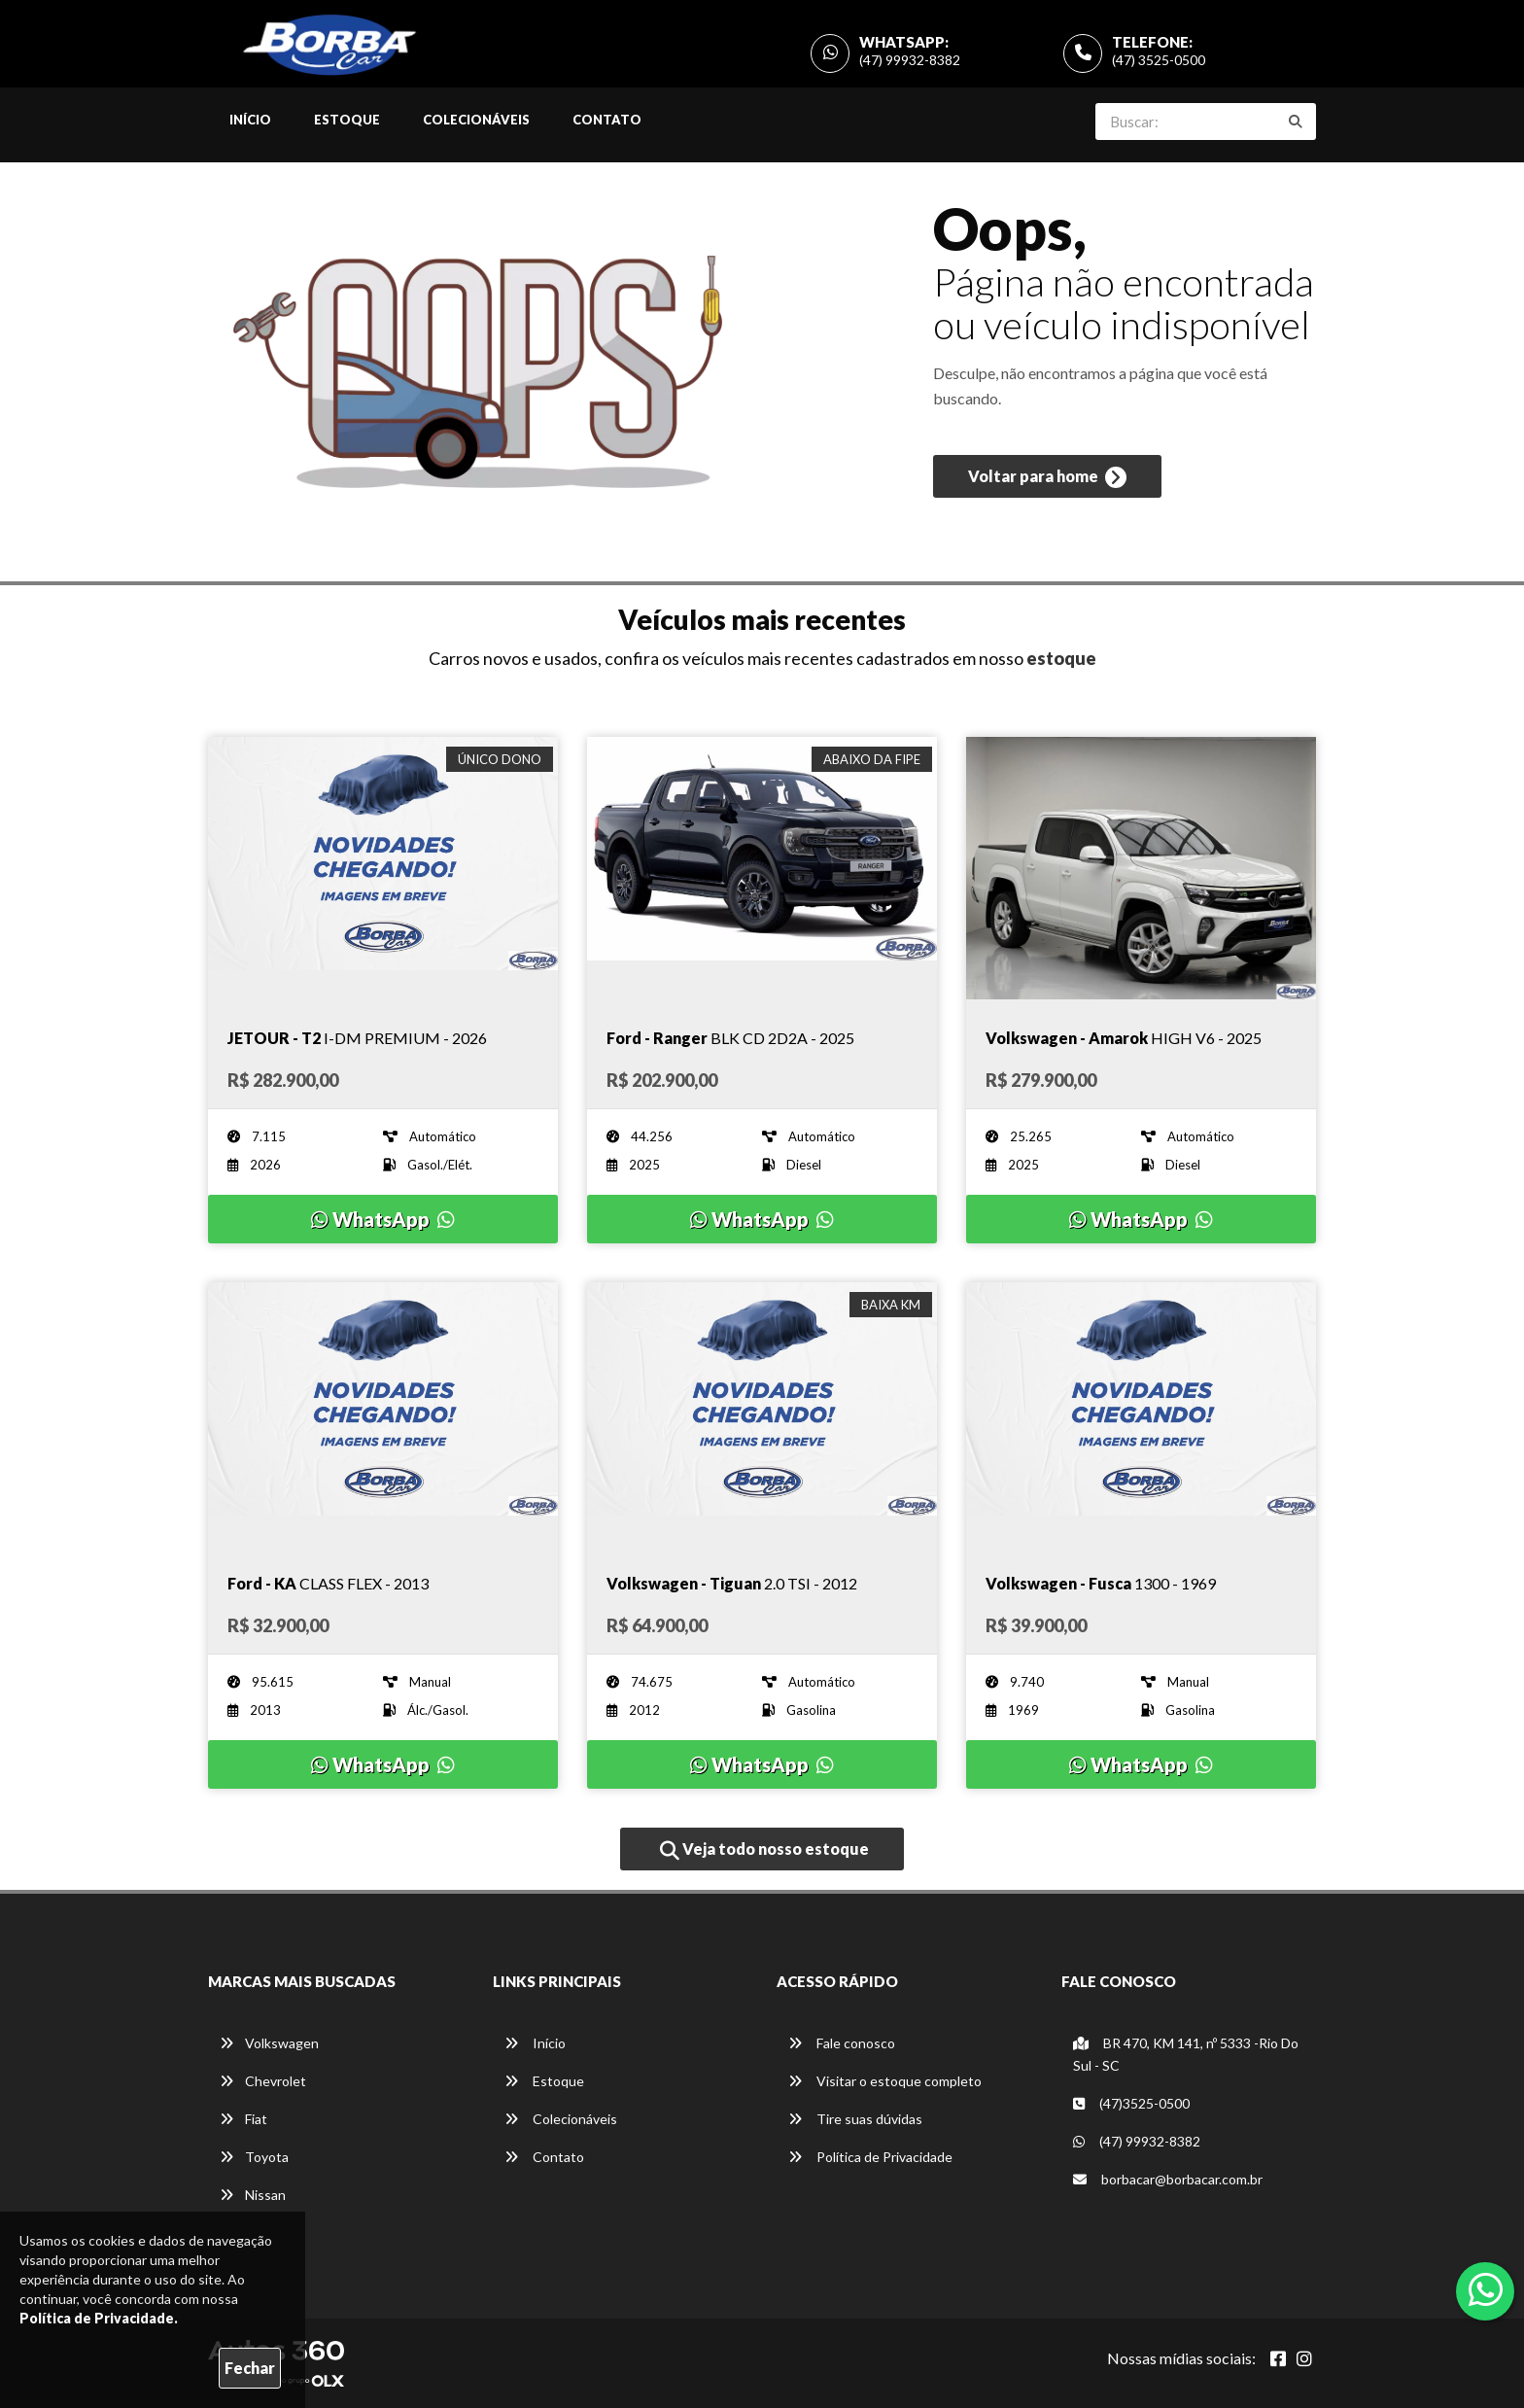 This screenshot has height=2408, width=1524. What do you see at coordinates (1278, 2358) in the screenshot?
I see `[Abrir Facebook]` at bounding box center [1278, 2358].